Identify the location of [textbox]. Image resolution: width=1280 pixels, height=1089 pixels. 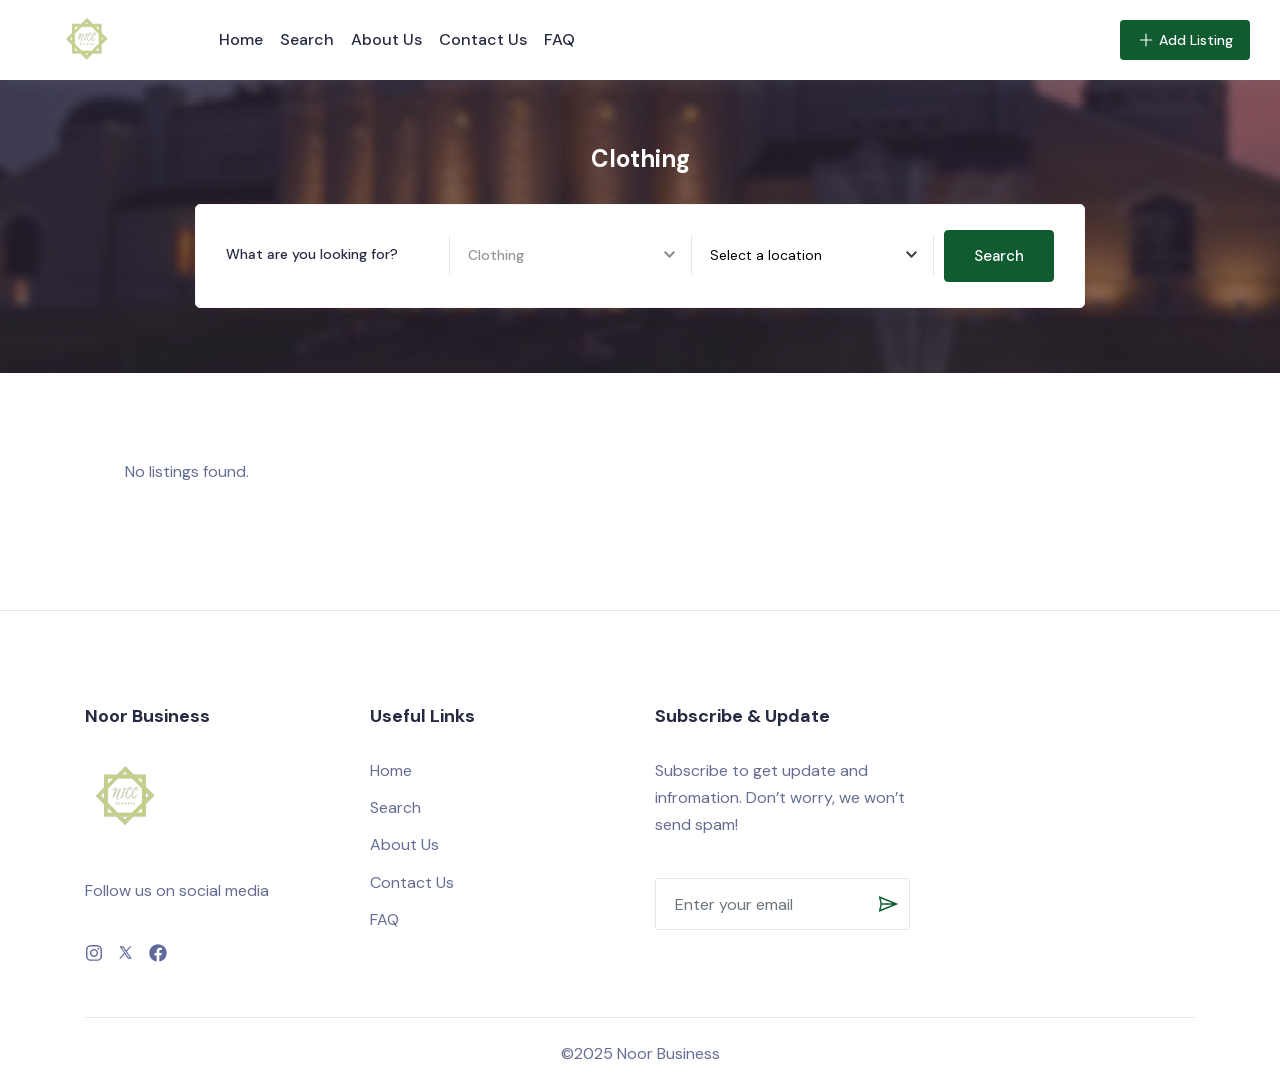
(766, 255).